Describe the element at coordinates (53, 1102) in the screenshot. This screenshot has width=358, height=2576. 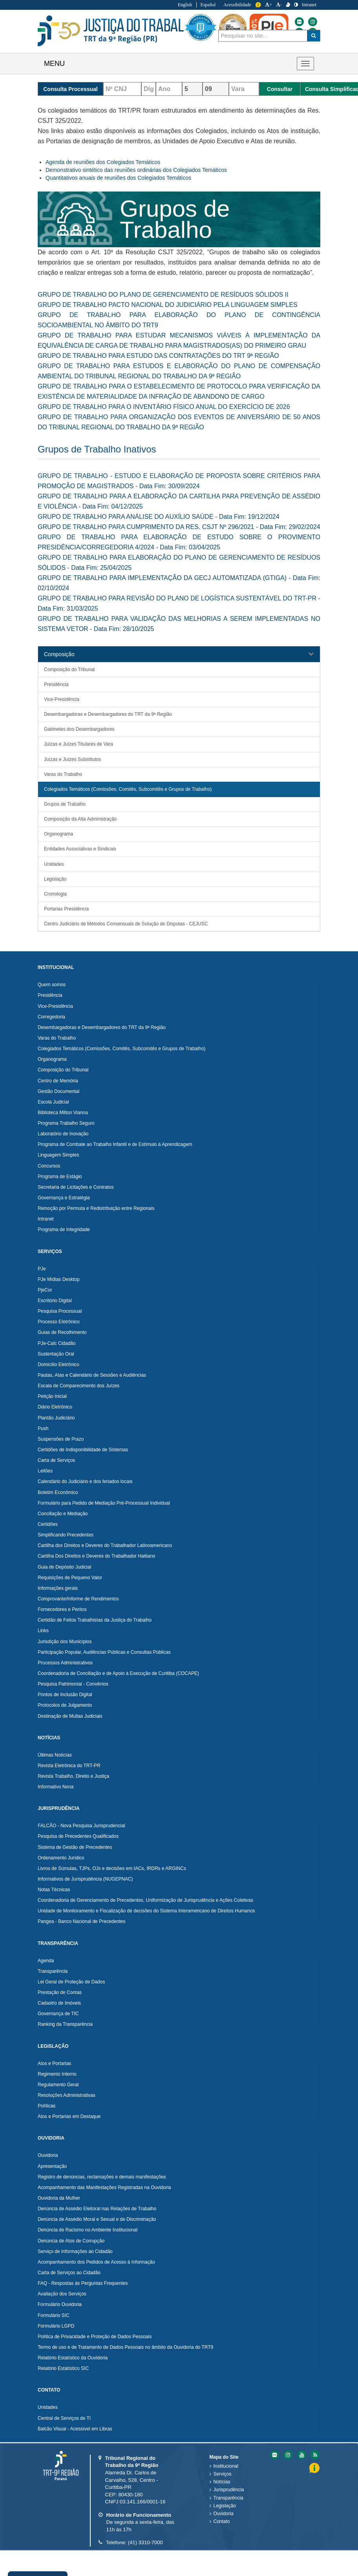
I see `Escola Judicial` at that location.